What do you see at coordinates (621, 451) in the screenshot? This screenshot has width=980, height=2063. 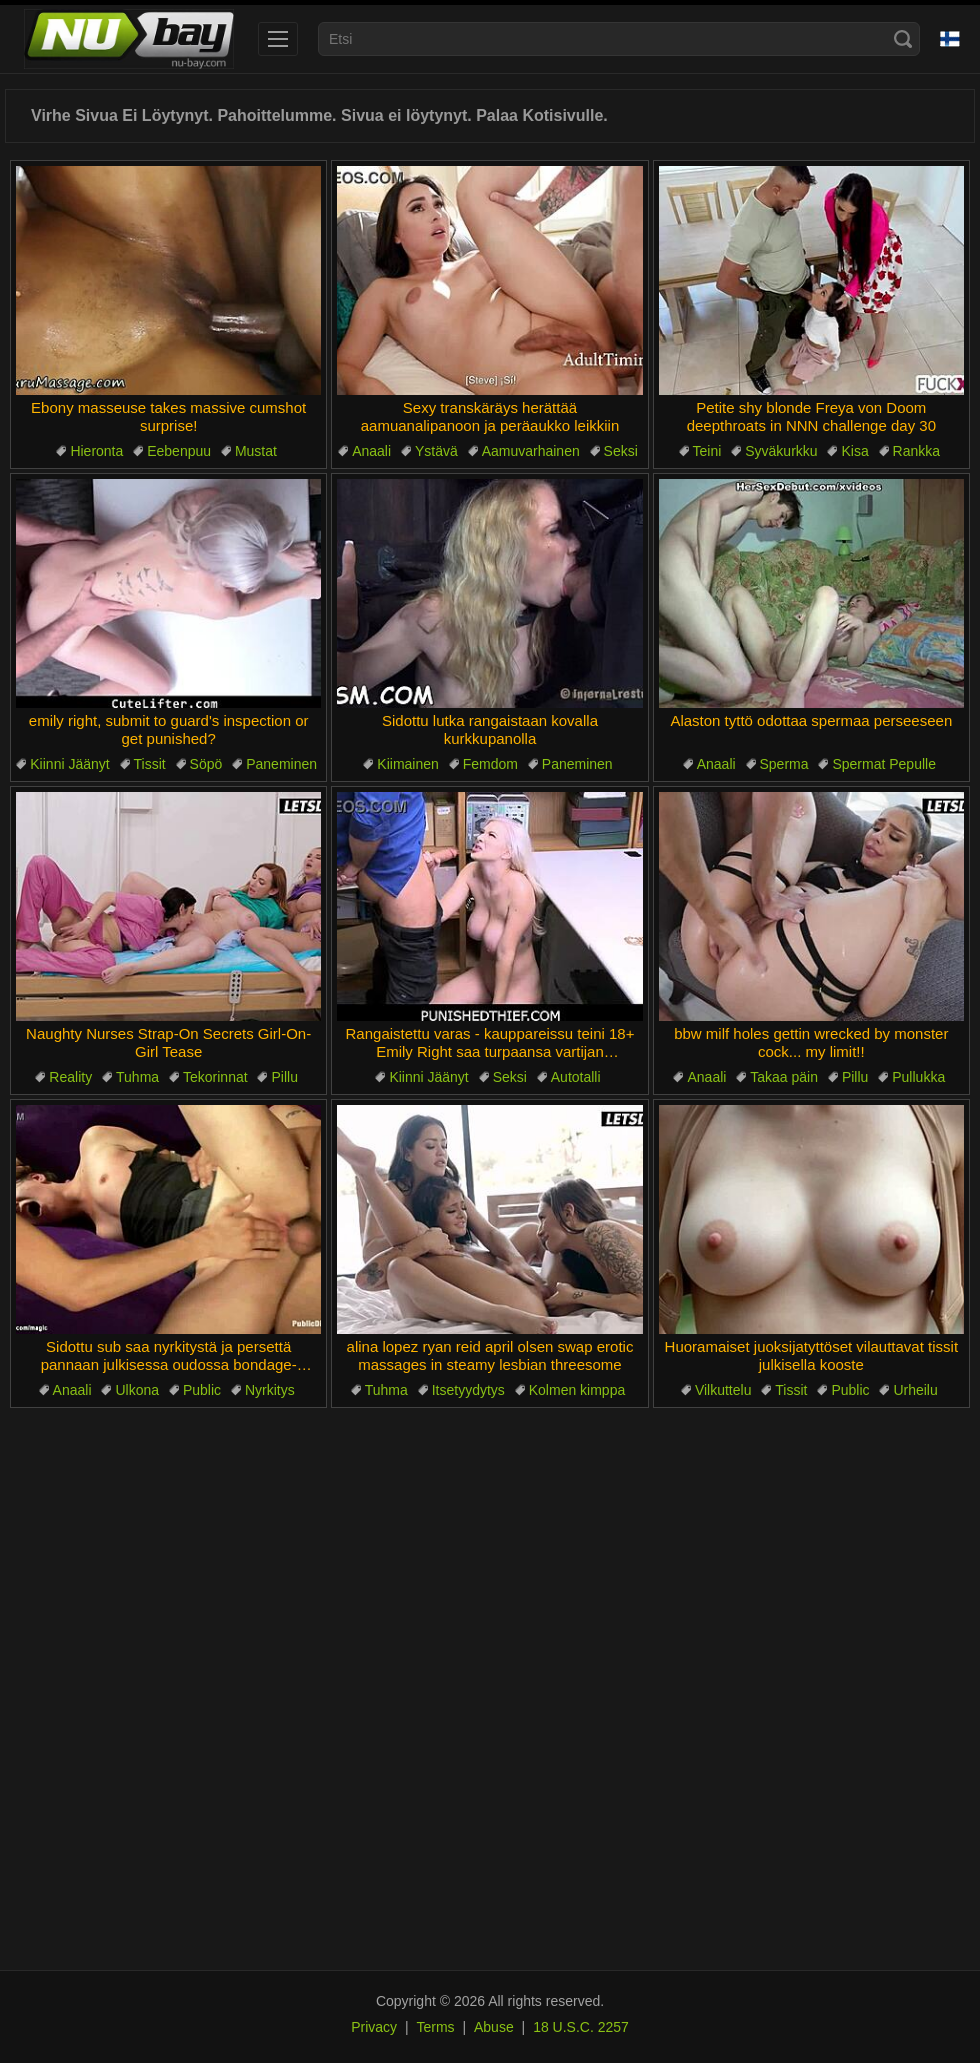 I see `Seksi` at bounding box center [621, 451].